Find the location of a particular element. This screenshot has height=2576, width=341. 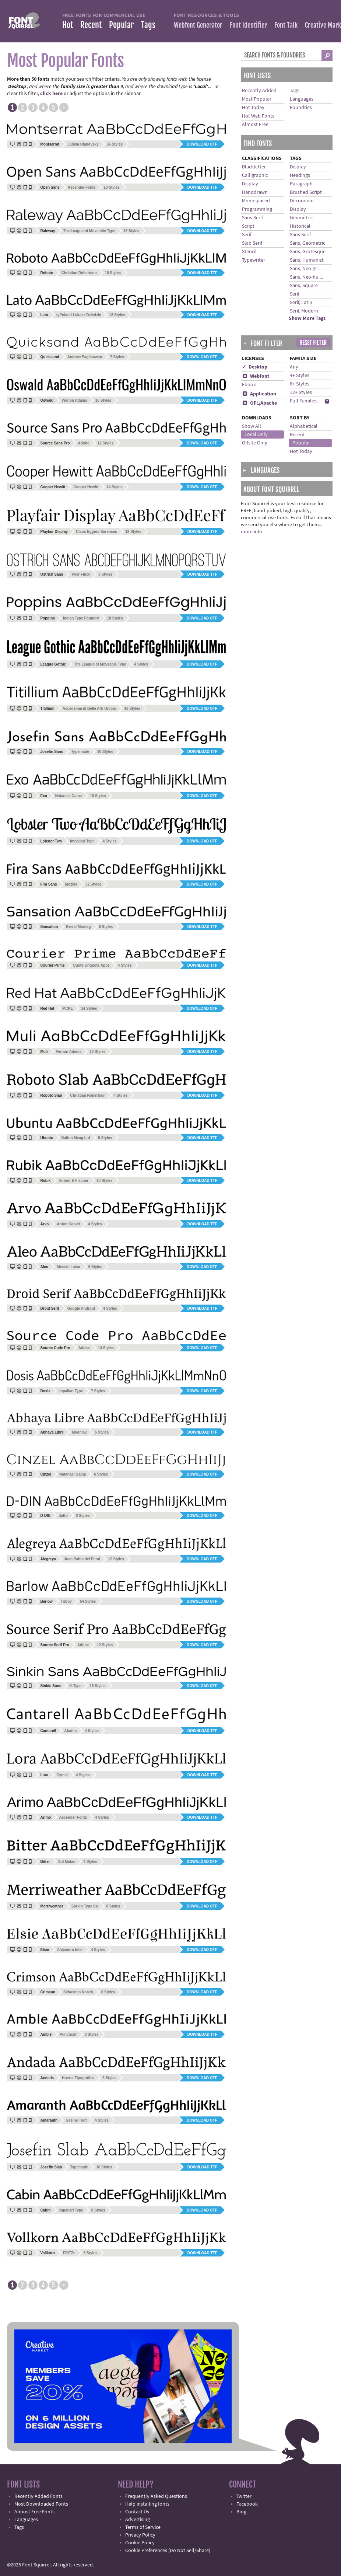

Blog is located at coordinates (241, 2512).